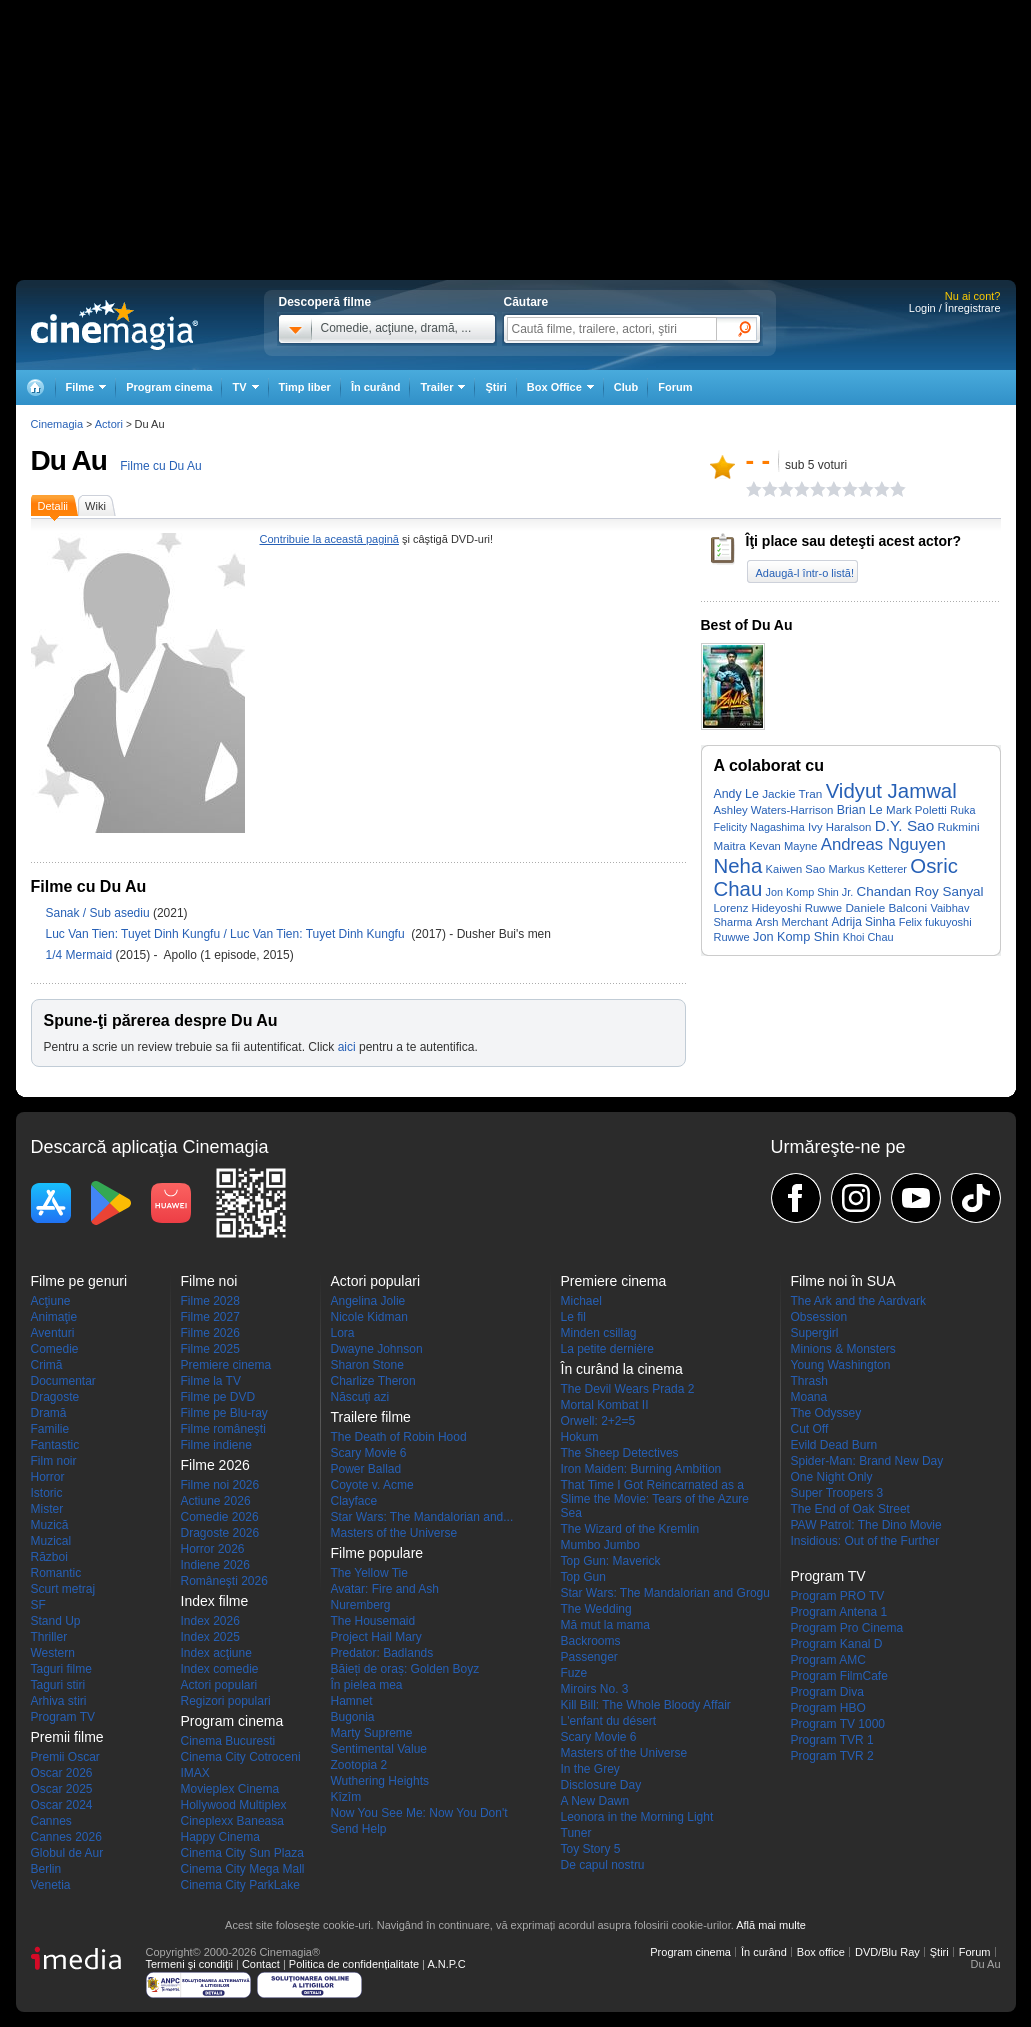  Describe the element at coordinates (347, 1047) in the screenshot. I see `aici` at that location.